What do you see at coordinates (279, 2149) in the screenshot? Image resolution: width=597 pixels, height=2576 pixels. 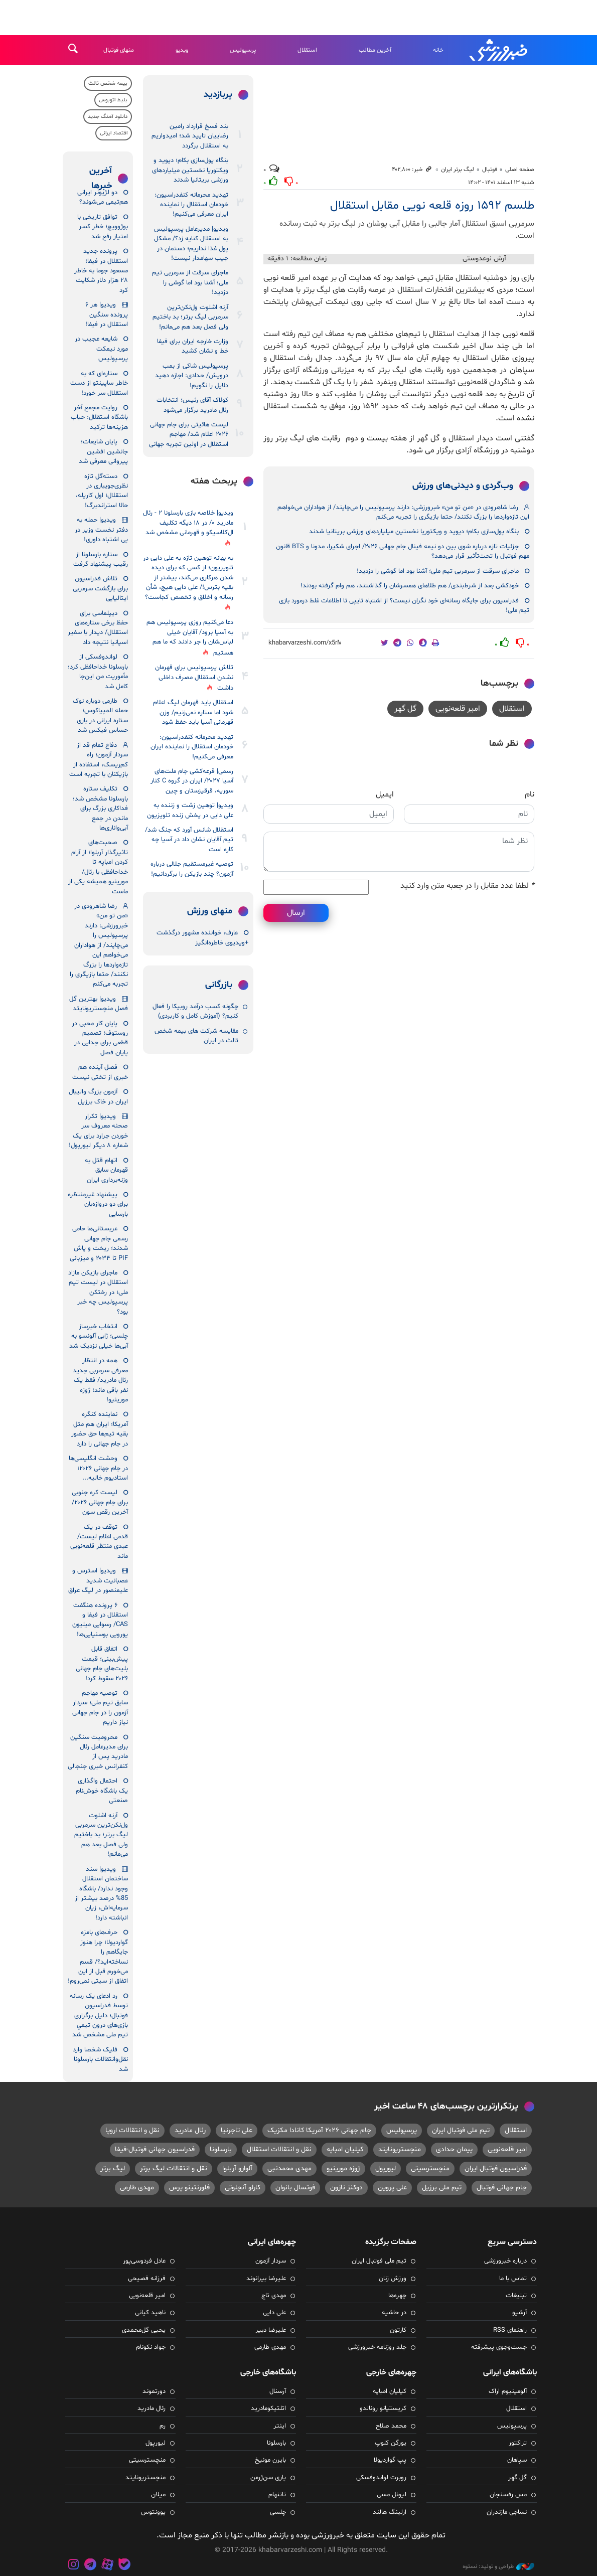 I see `نقل و انتقالات استقلال` at bounding box center [279, 2149].